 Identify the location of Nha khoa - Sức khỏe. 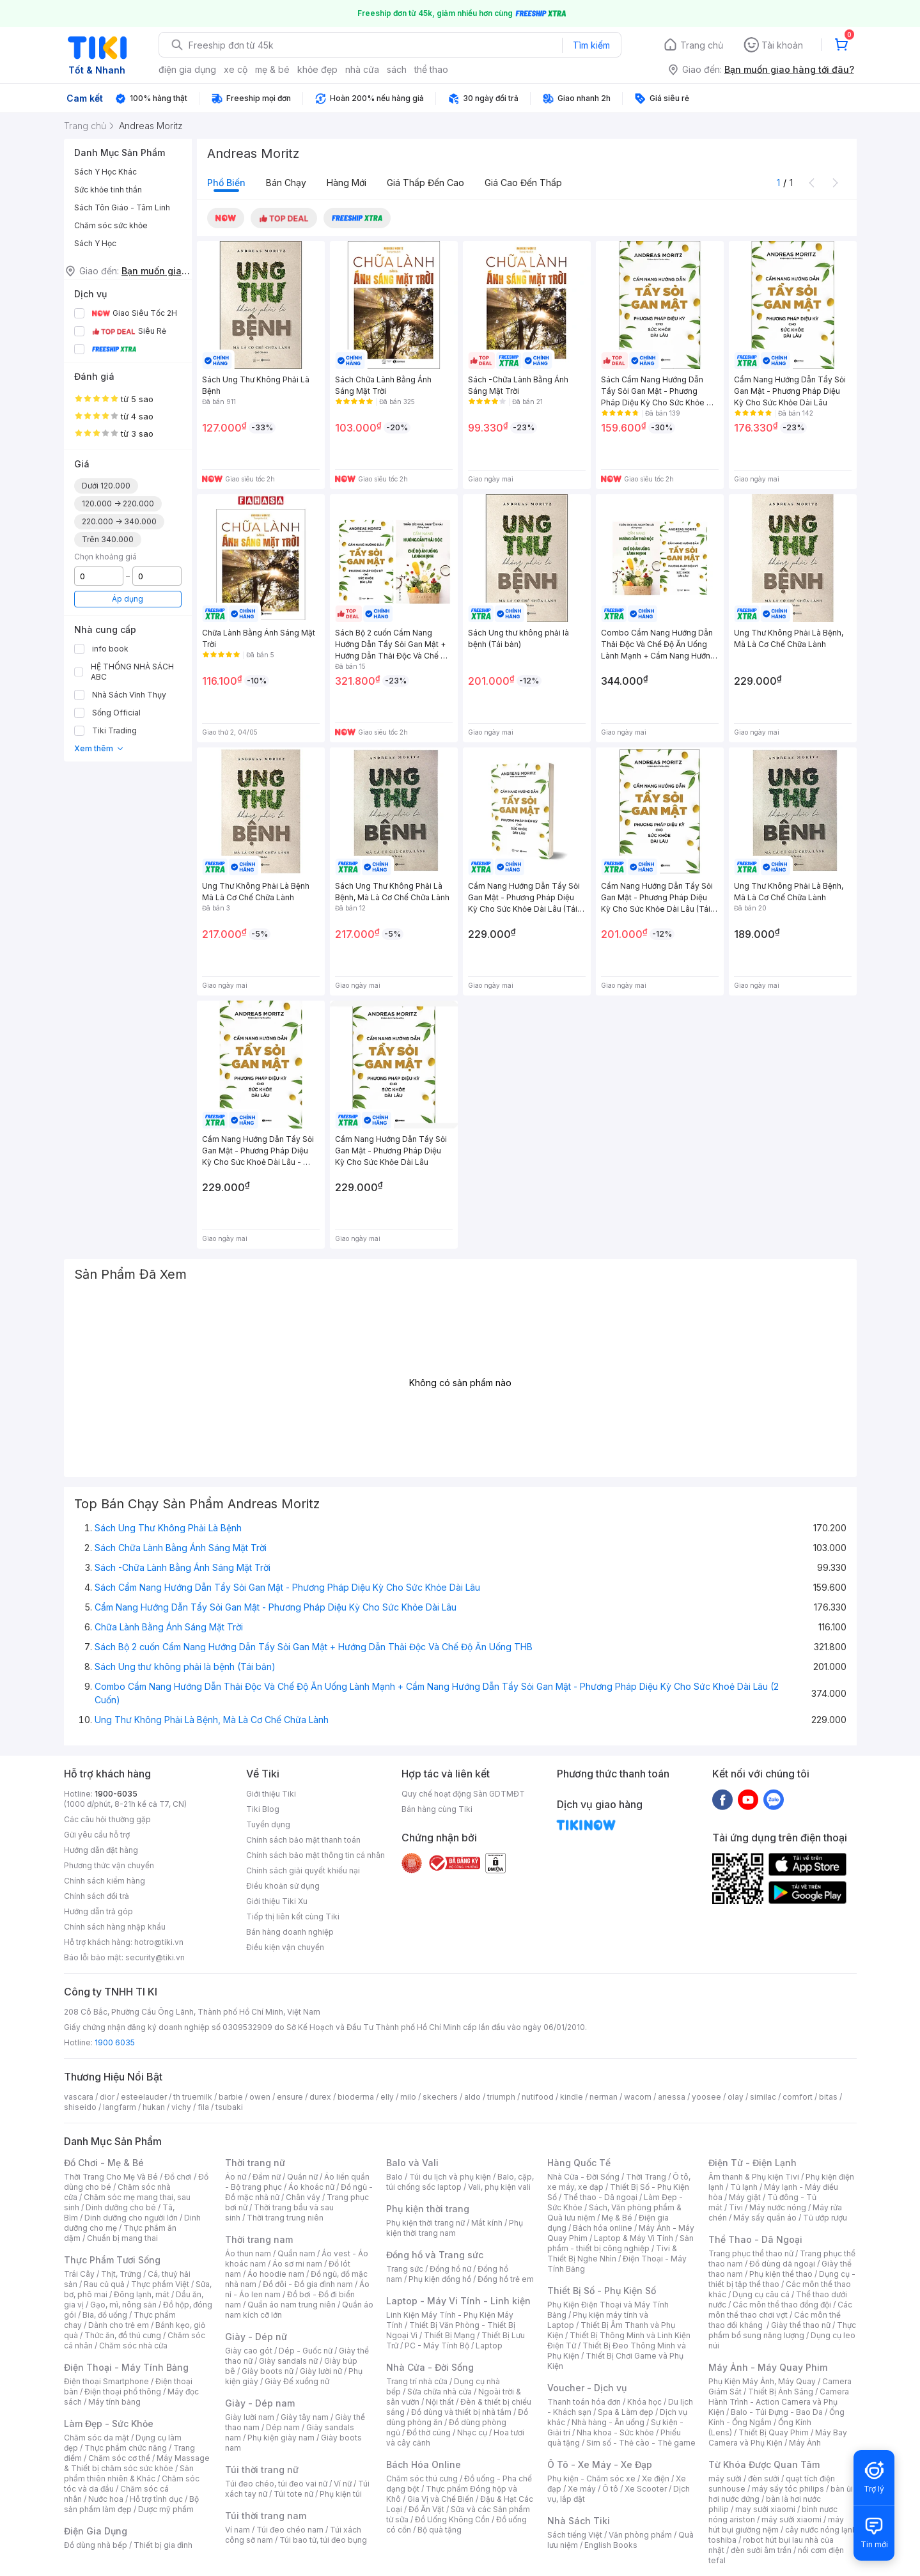
(615, 2432).